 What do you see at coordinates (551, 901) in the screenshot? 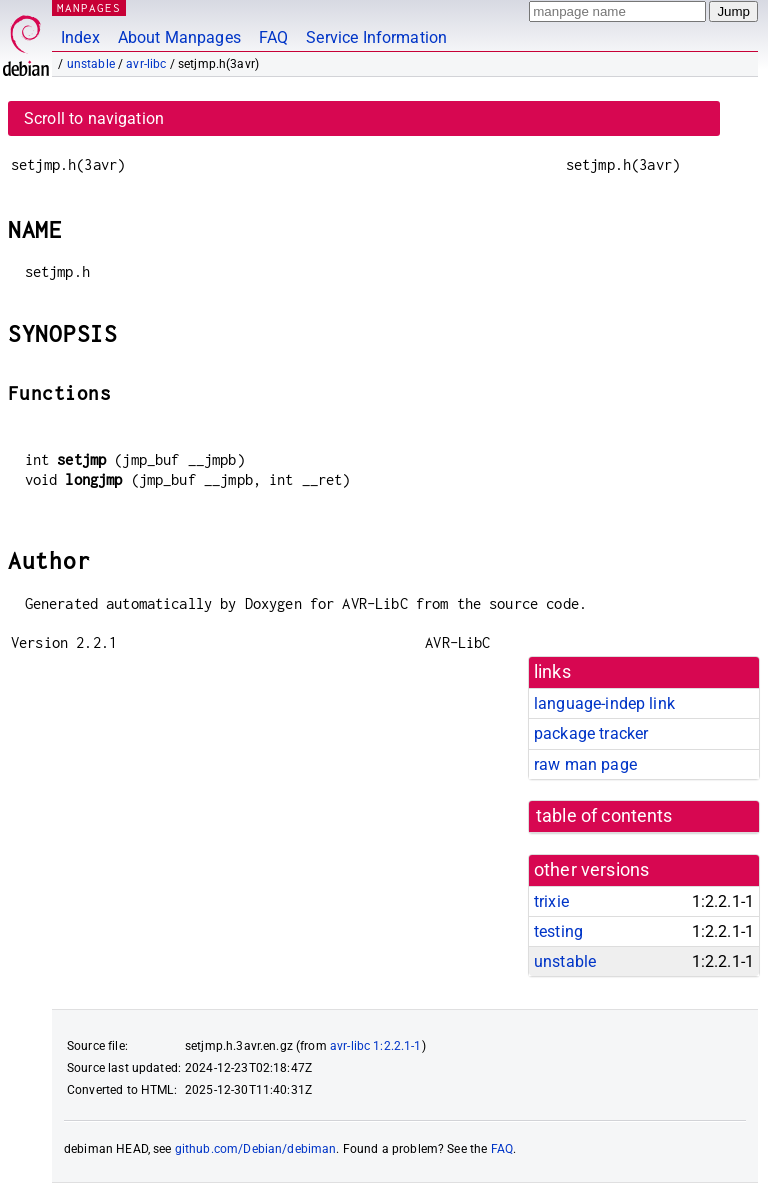
I see `trixie` at bounding box center [551, 901].